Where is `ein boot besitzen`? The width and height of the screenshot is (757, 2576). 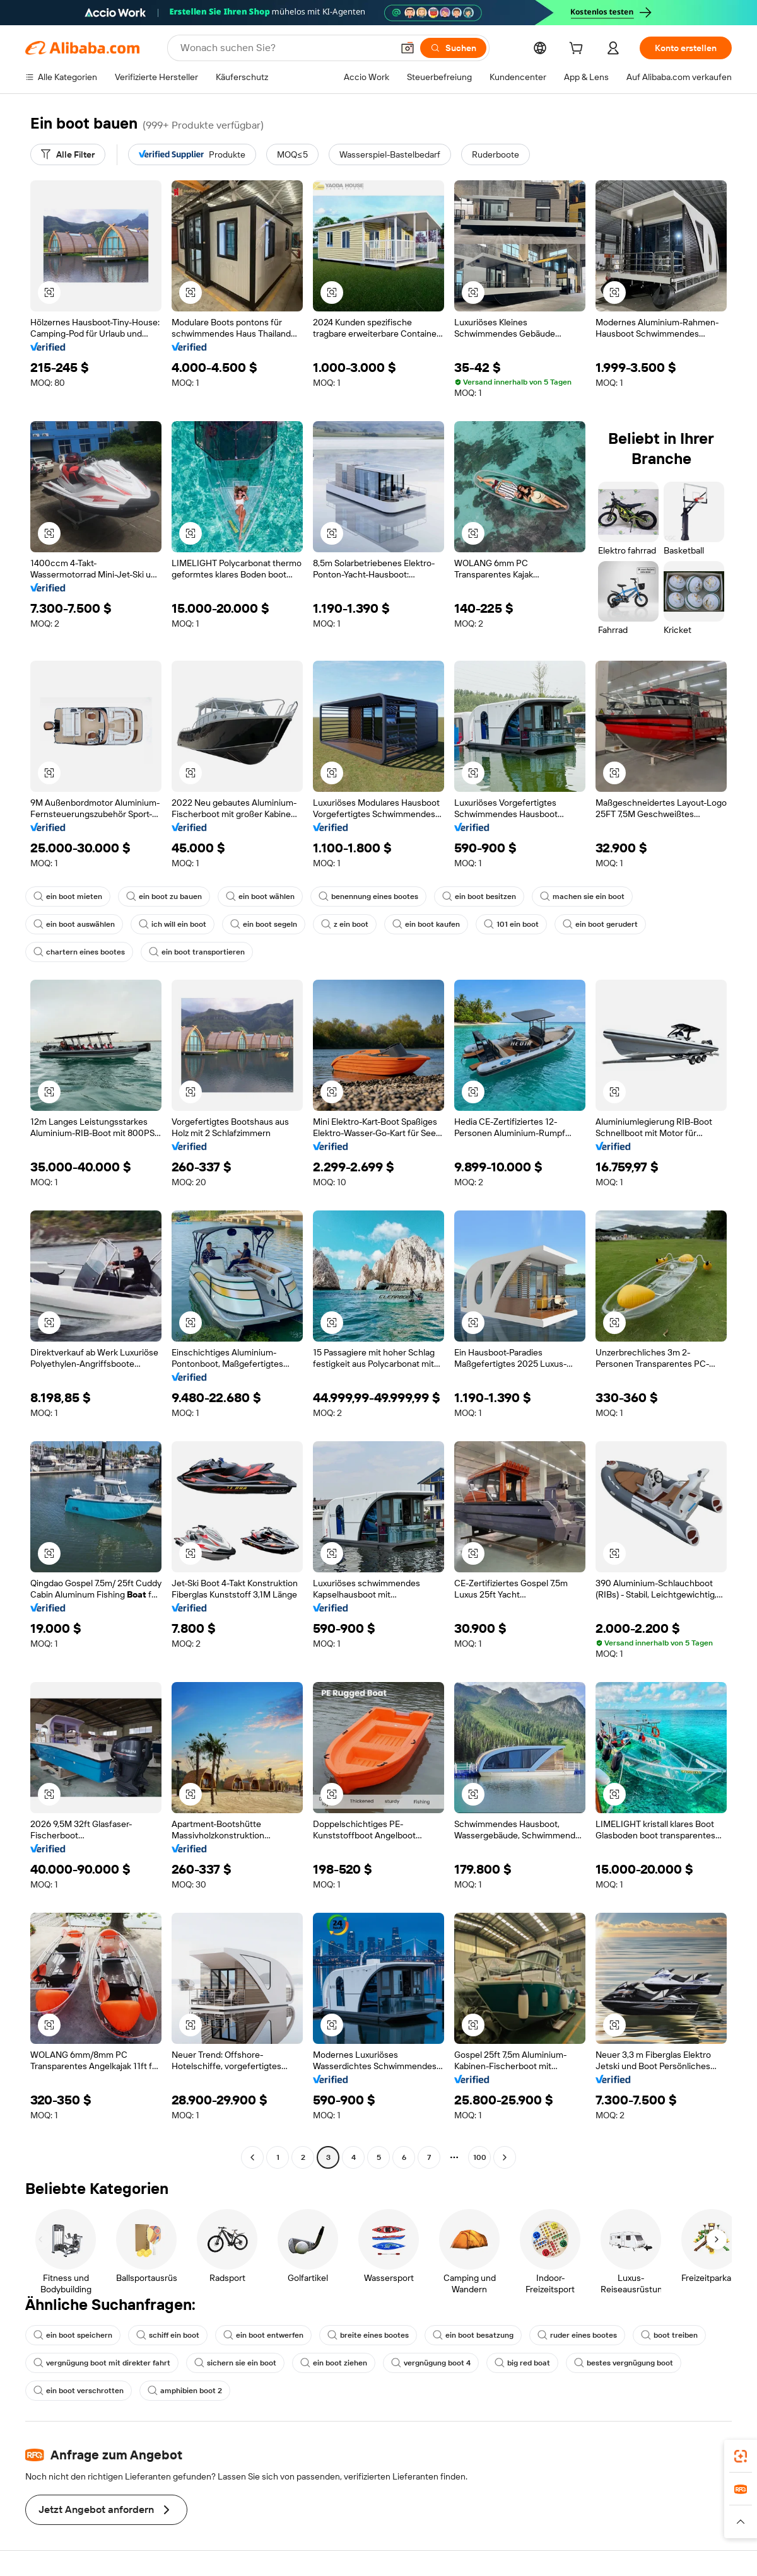
ein boot besitzen is located at coordinates (479, 896).